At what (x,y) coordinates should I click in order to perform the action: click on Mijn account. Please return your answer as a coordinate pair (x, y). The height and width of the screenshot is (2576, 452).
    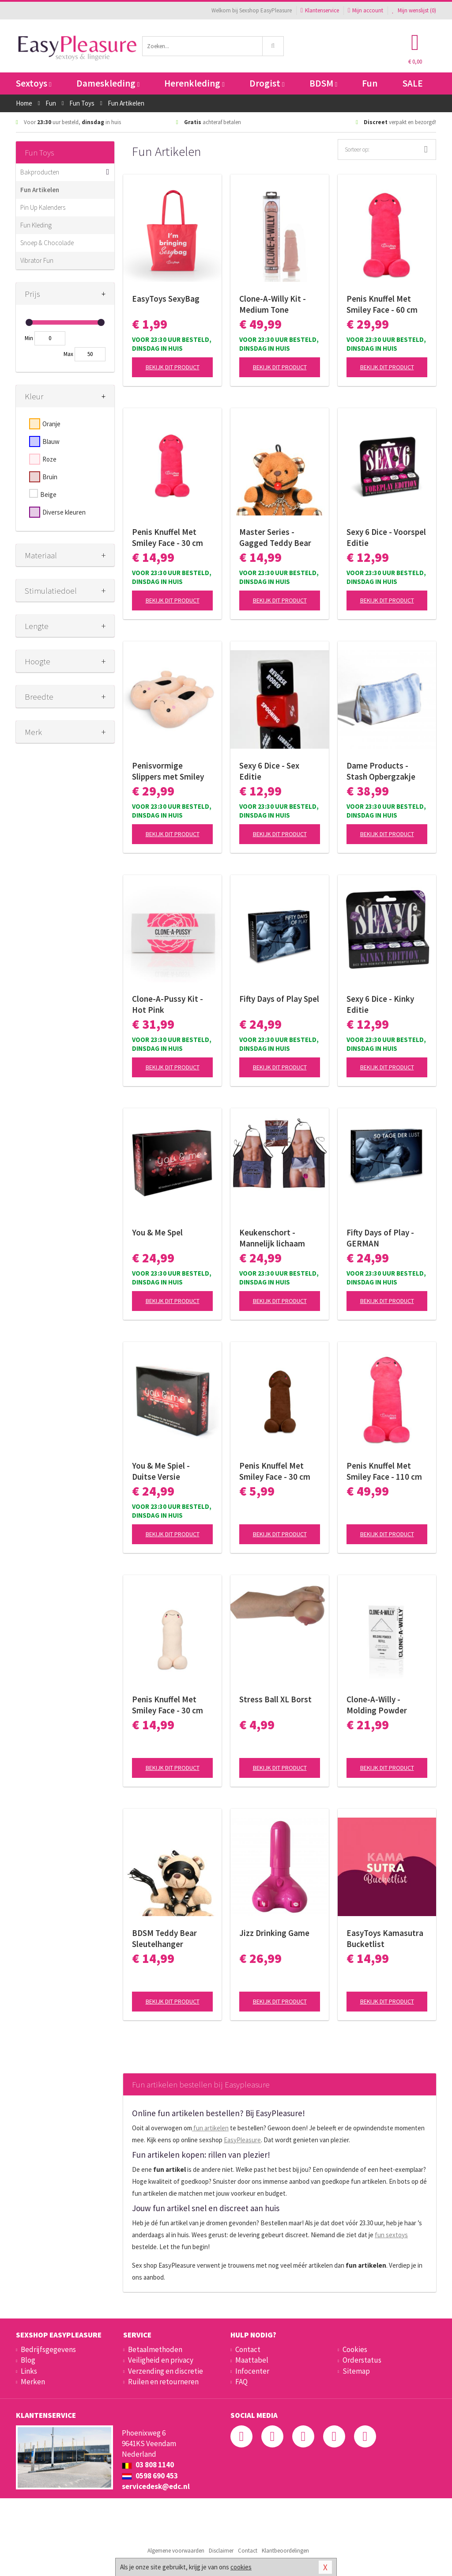
    Looking at the image, I should click on (365, 10).